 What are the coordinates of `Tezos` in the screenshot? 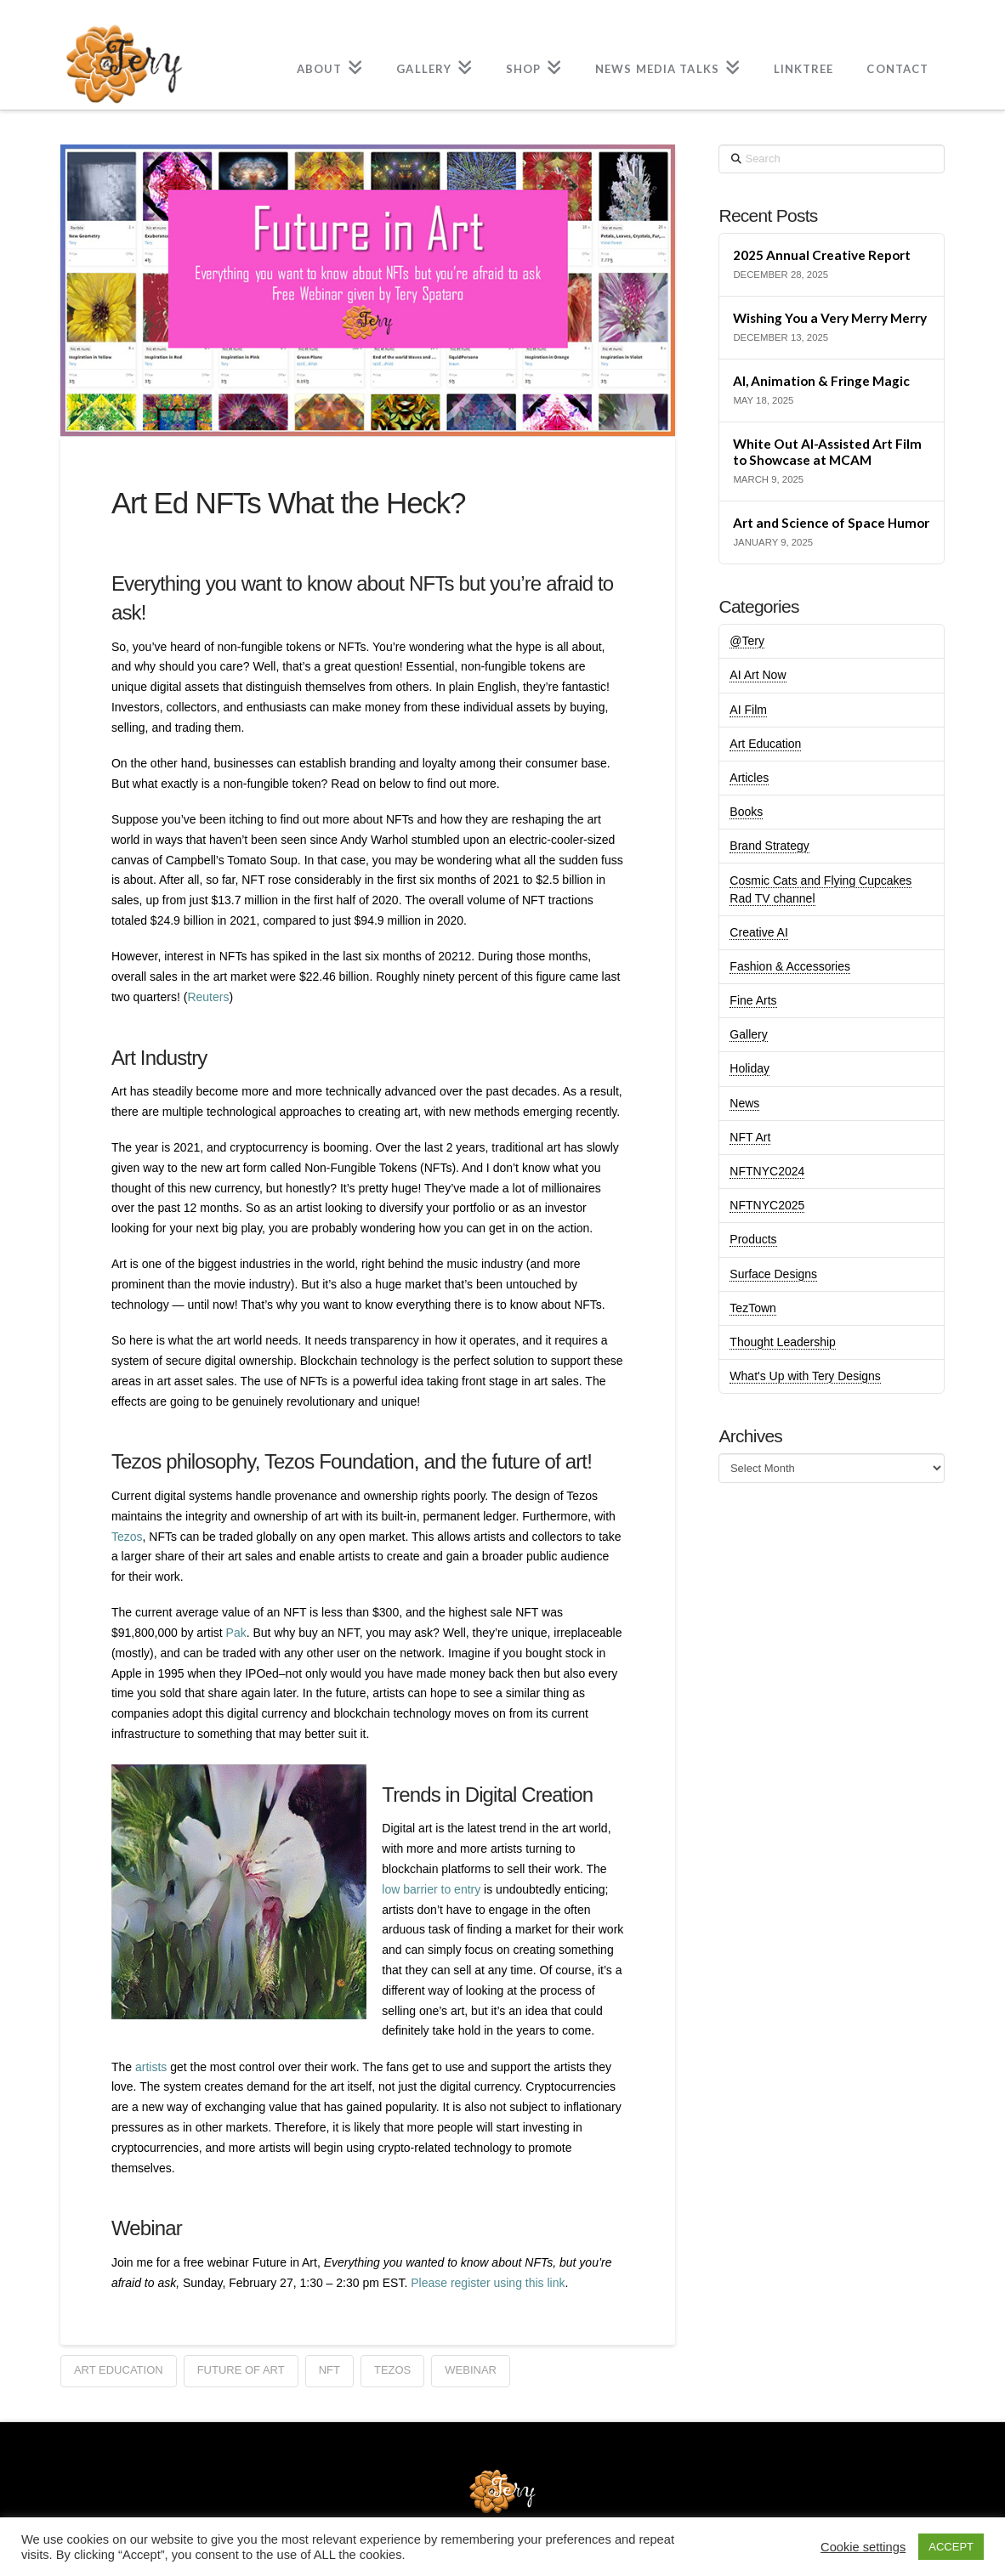 It's located at (127, 1536).